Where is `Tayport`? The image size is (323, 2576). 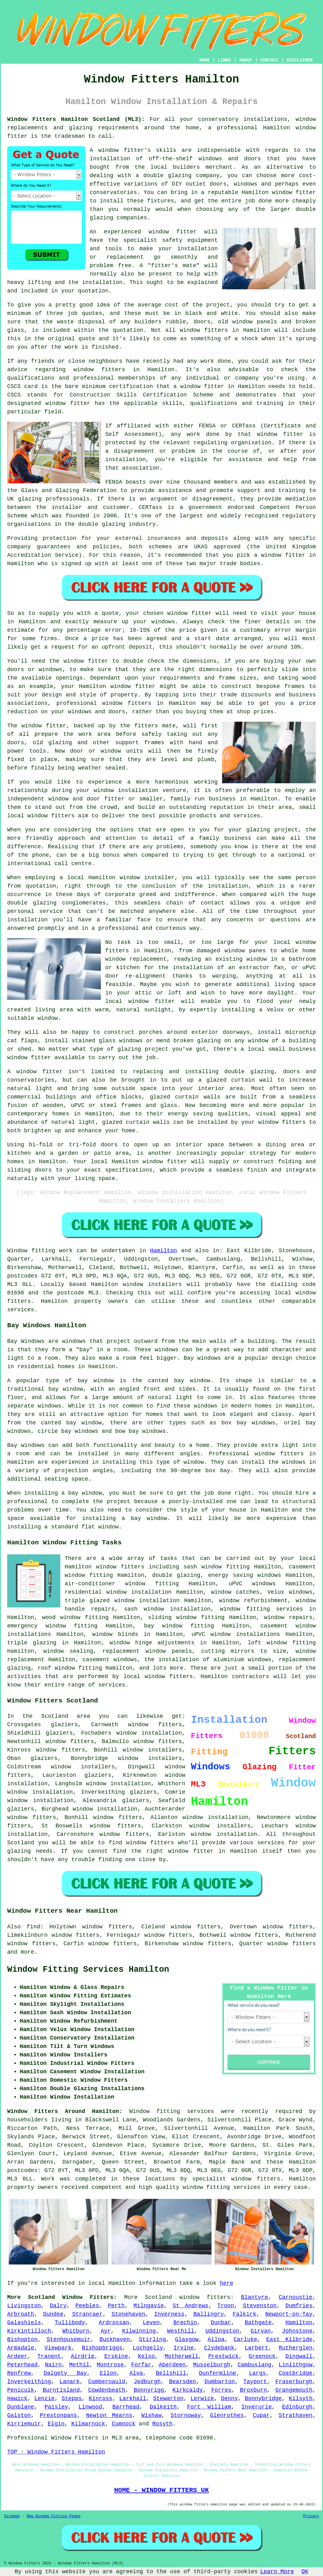
Tayport is located at coordinates (255, 2382).